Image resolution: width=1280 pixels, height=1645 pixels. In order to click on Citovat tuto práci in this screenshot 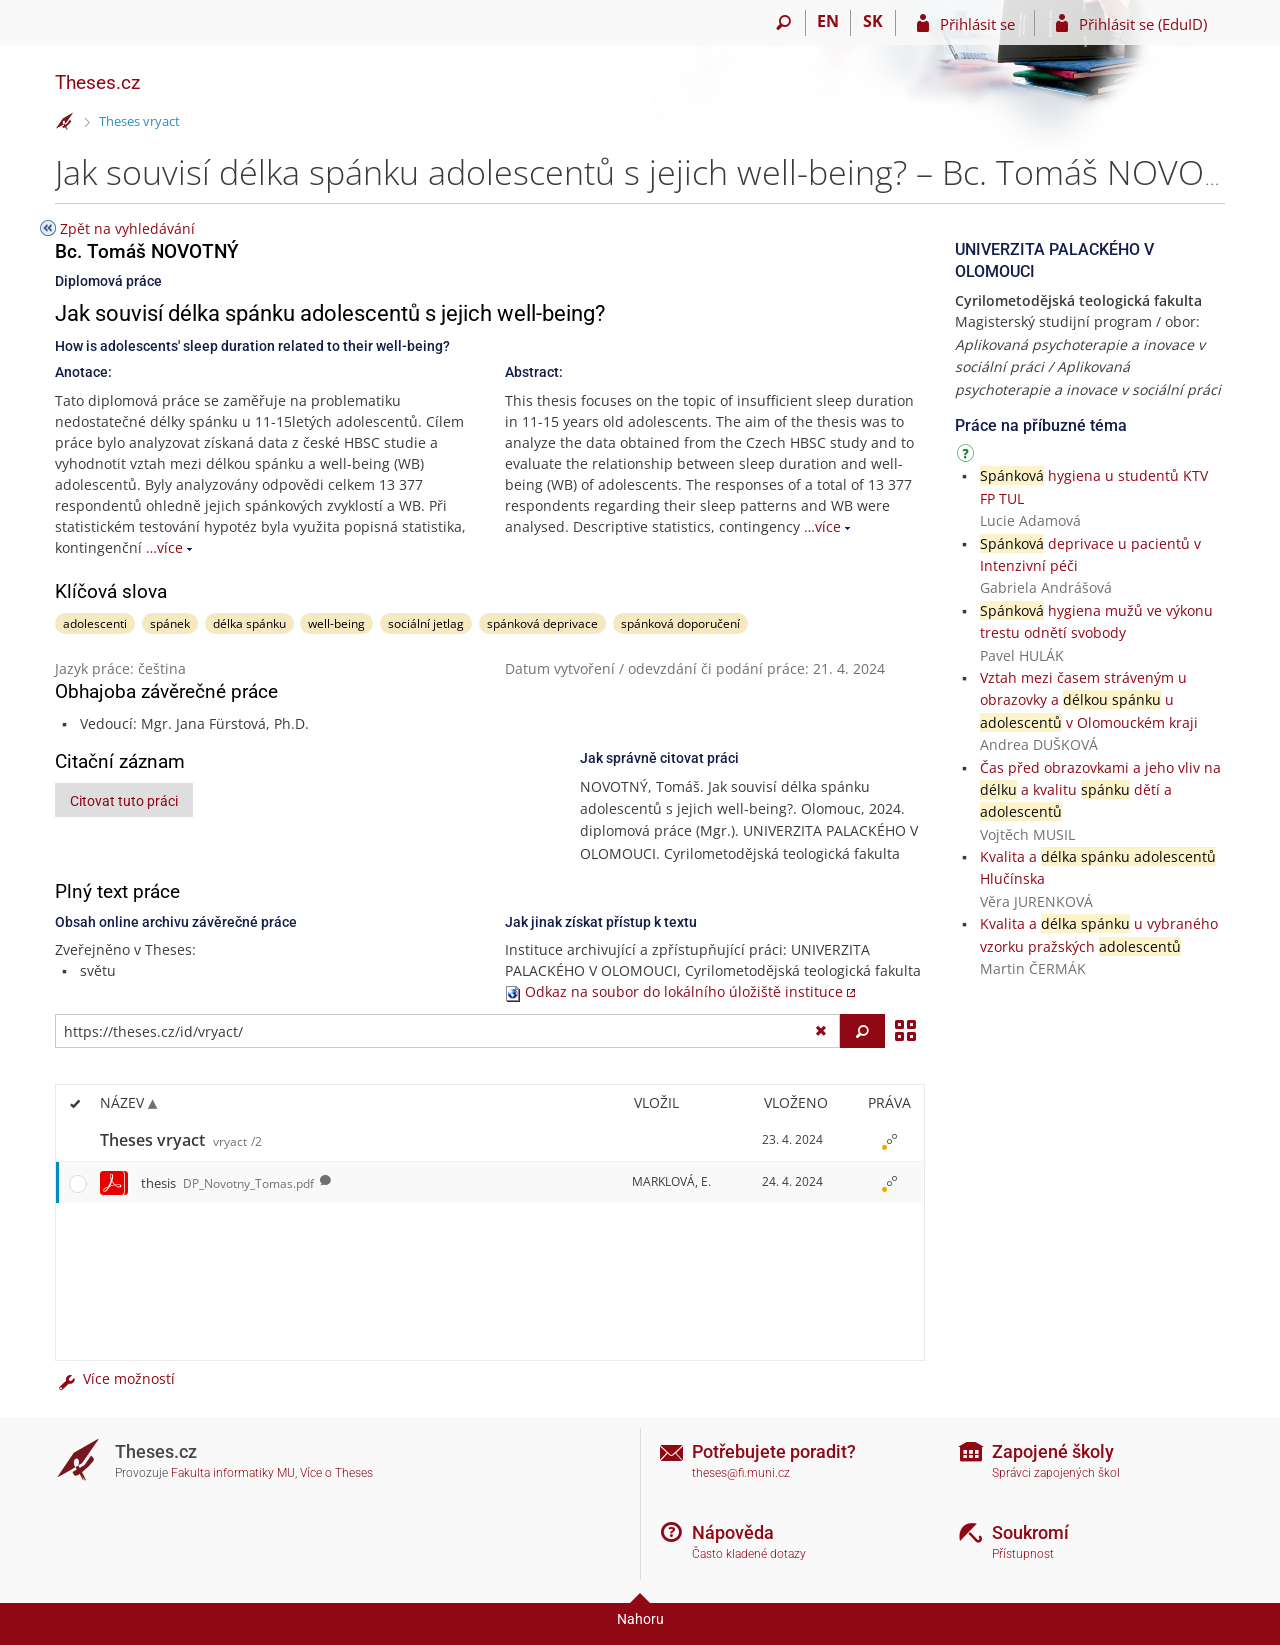, I will do `click(124, 801)`.